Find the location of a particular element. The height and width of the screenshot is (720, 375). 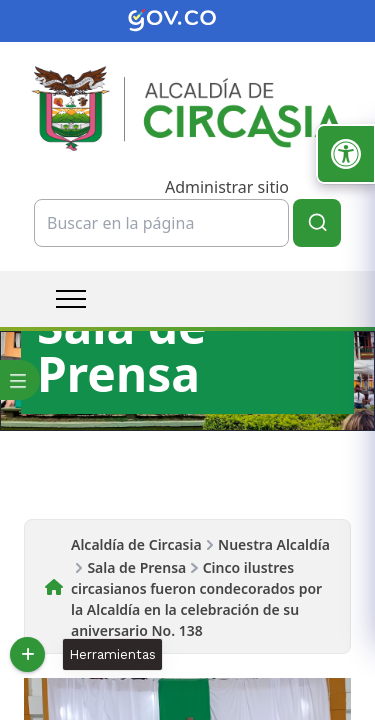

Sala de Prensa is located at coordinates (136, 567).